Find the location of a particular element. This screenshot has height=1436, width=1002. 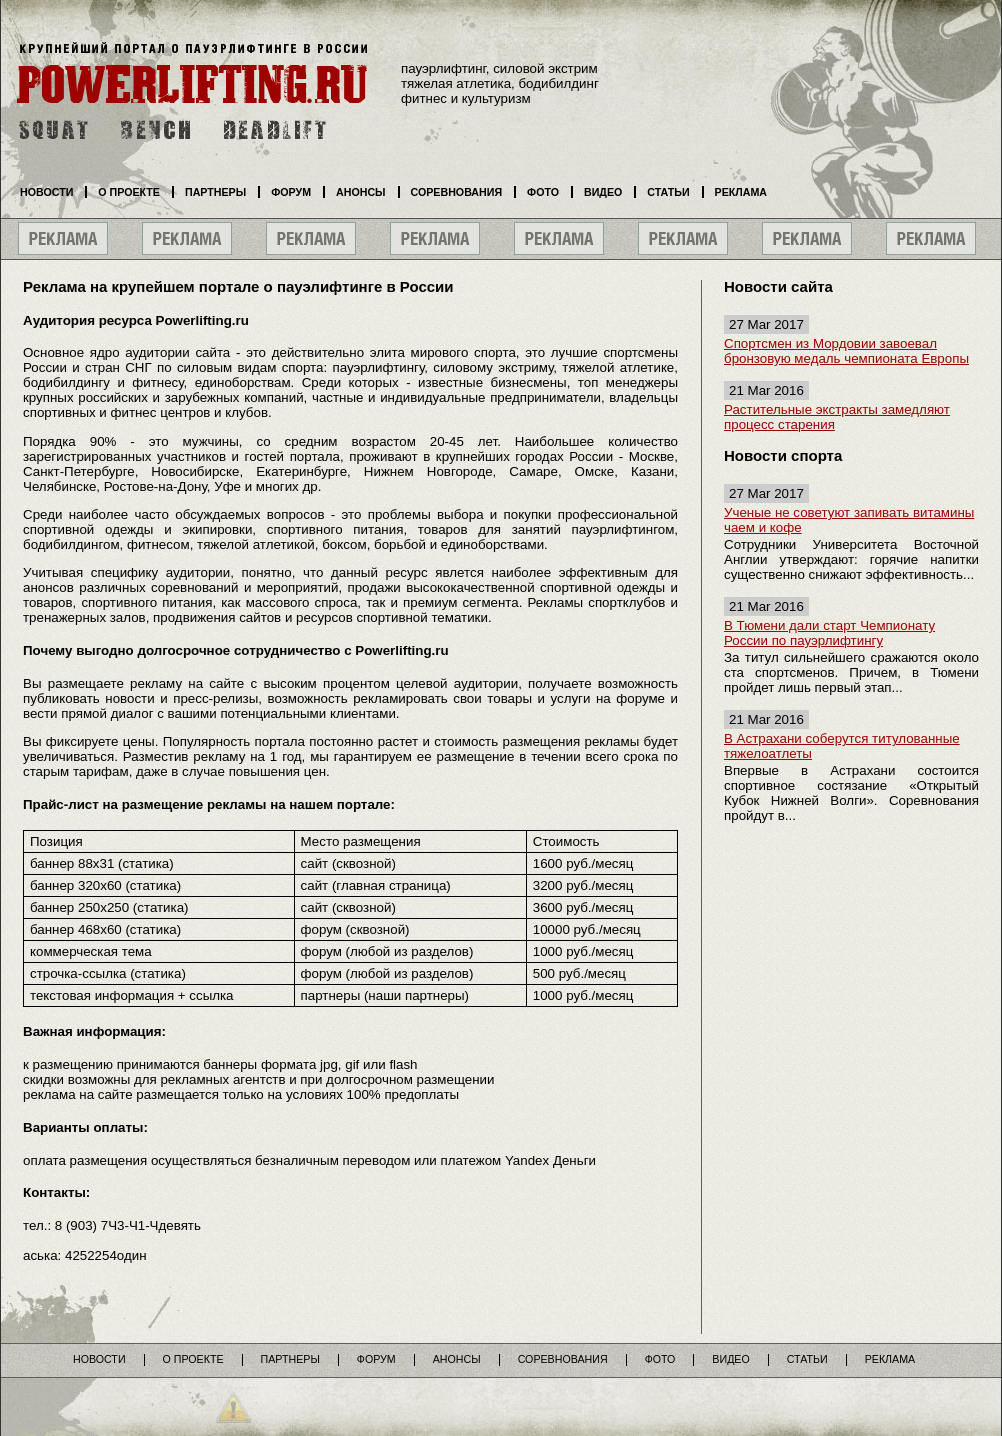

Статьи is located at coordinates (668, 192).